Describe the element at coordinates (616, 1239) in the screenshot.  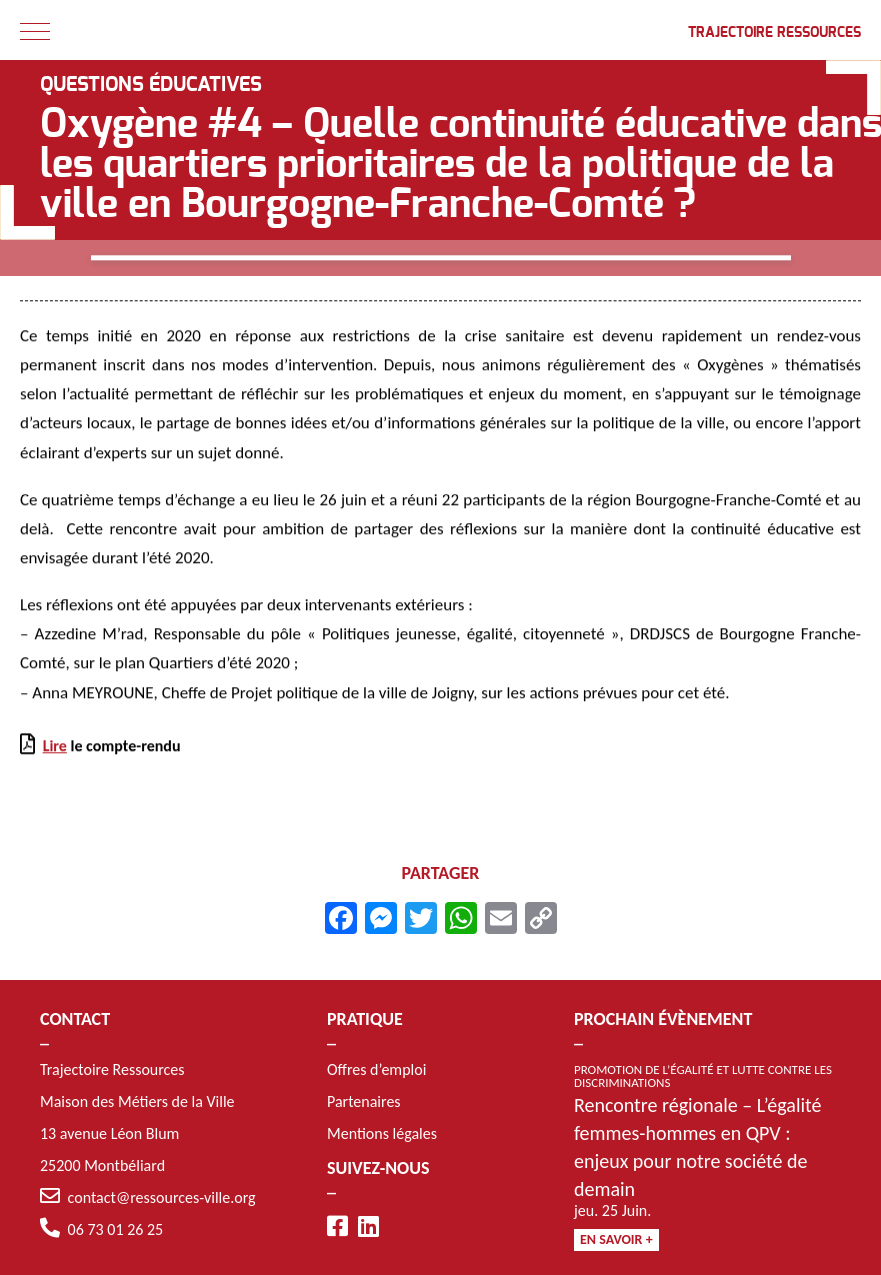
I see `En savoir +` at that location.